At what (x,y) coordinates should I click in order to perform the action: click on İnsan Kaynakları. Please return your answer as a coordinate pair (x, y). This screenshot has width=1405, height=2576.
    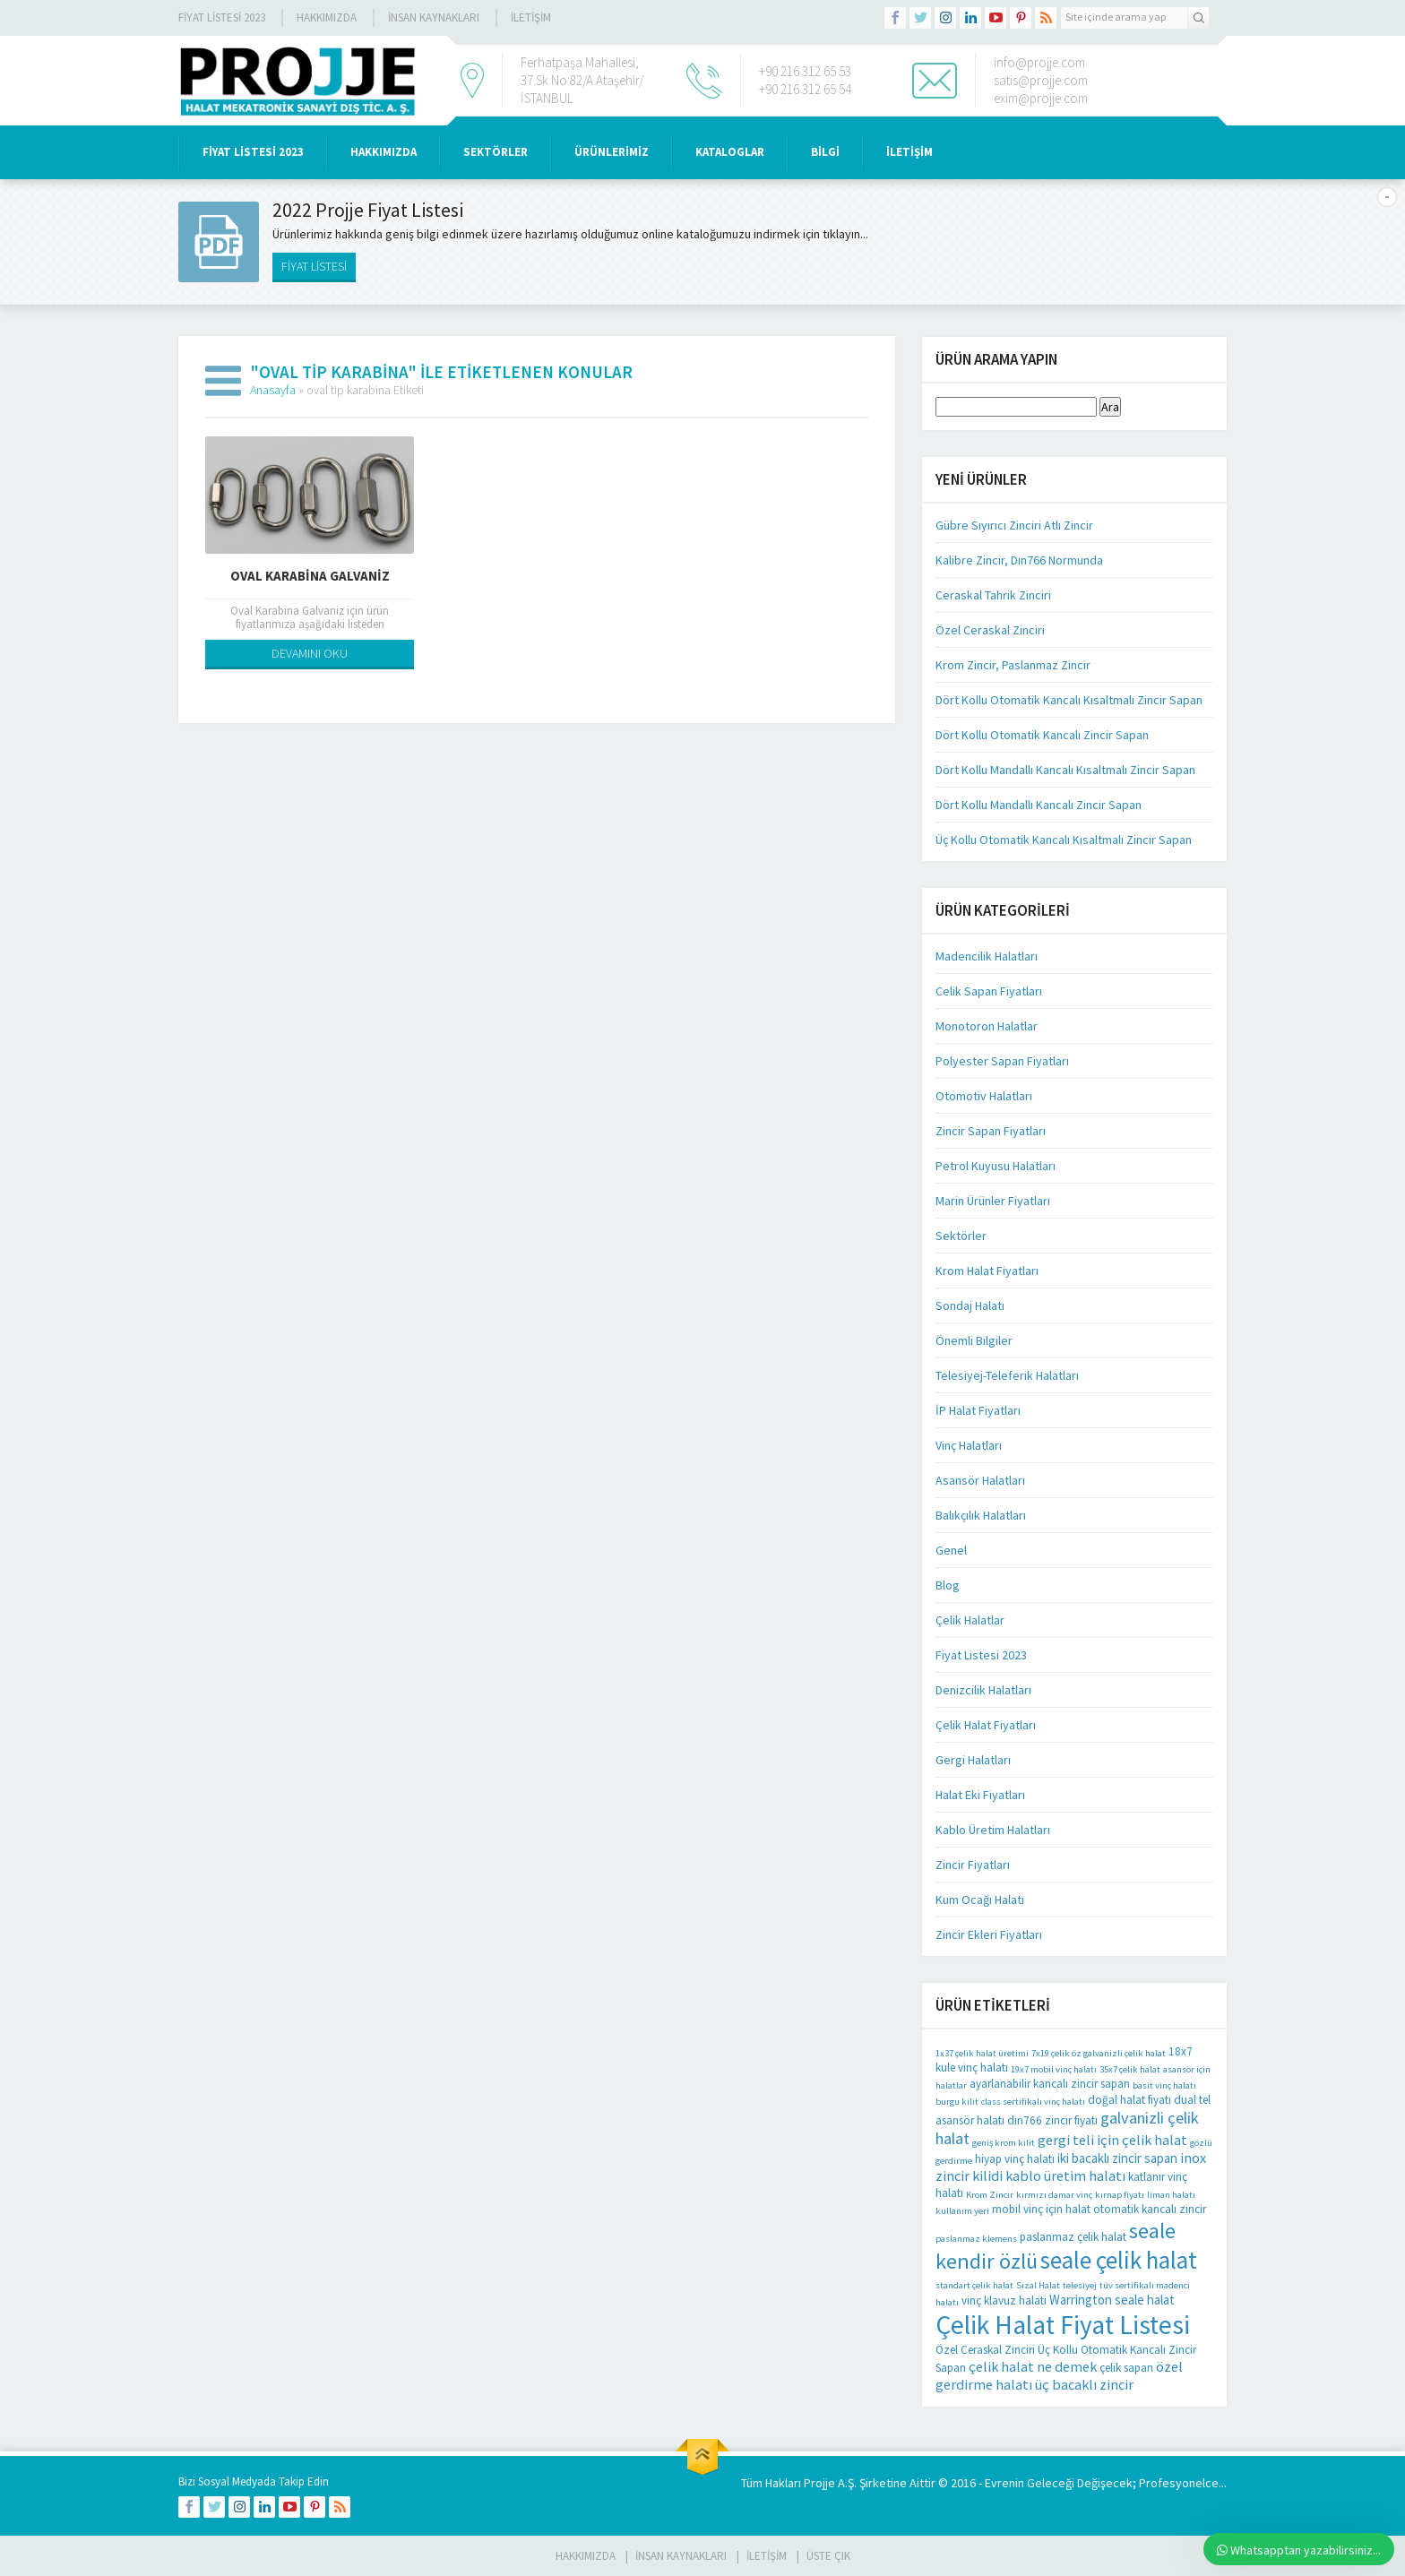
    Looking at the image, I should click on (433, 17).